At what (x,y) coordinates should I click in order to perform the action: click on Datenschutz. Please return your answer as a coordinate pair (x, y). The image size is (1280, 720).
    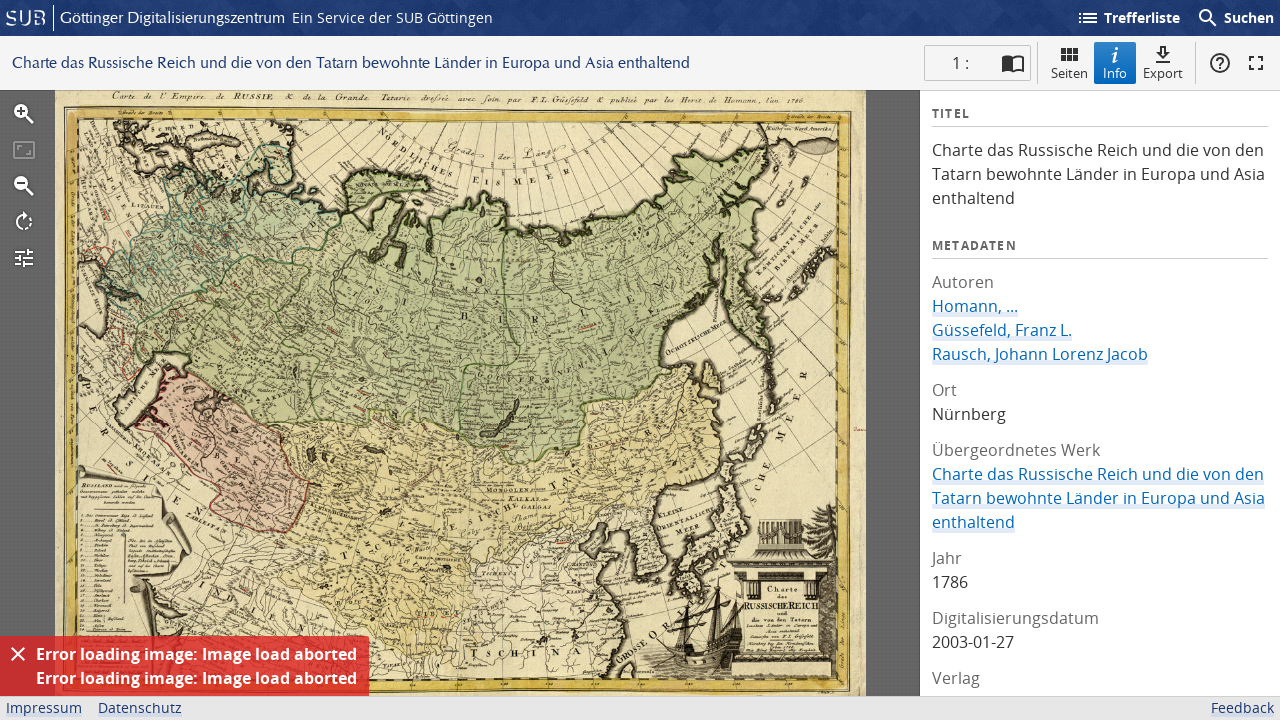
    Looking at the image, I should click on (140, 707).